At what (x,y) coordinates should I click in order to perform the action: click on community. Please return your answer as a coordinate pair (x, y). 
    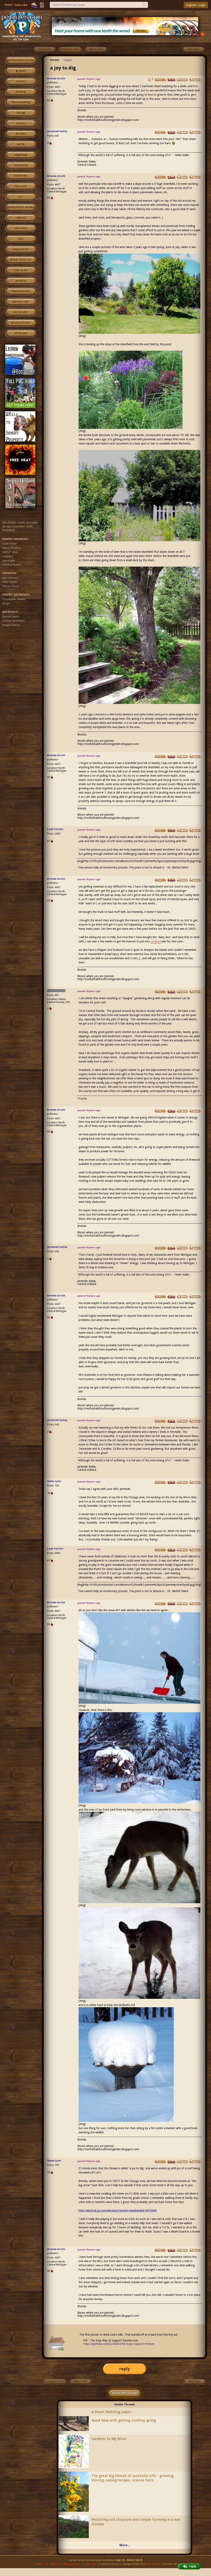
    Looking at the image, I should click on (21, 165).